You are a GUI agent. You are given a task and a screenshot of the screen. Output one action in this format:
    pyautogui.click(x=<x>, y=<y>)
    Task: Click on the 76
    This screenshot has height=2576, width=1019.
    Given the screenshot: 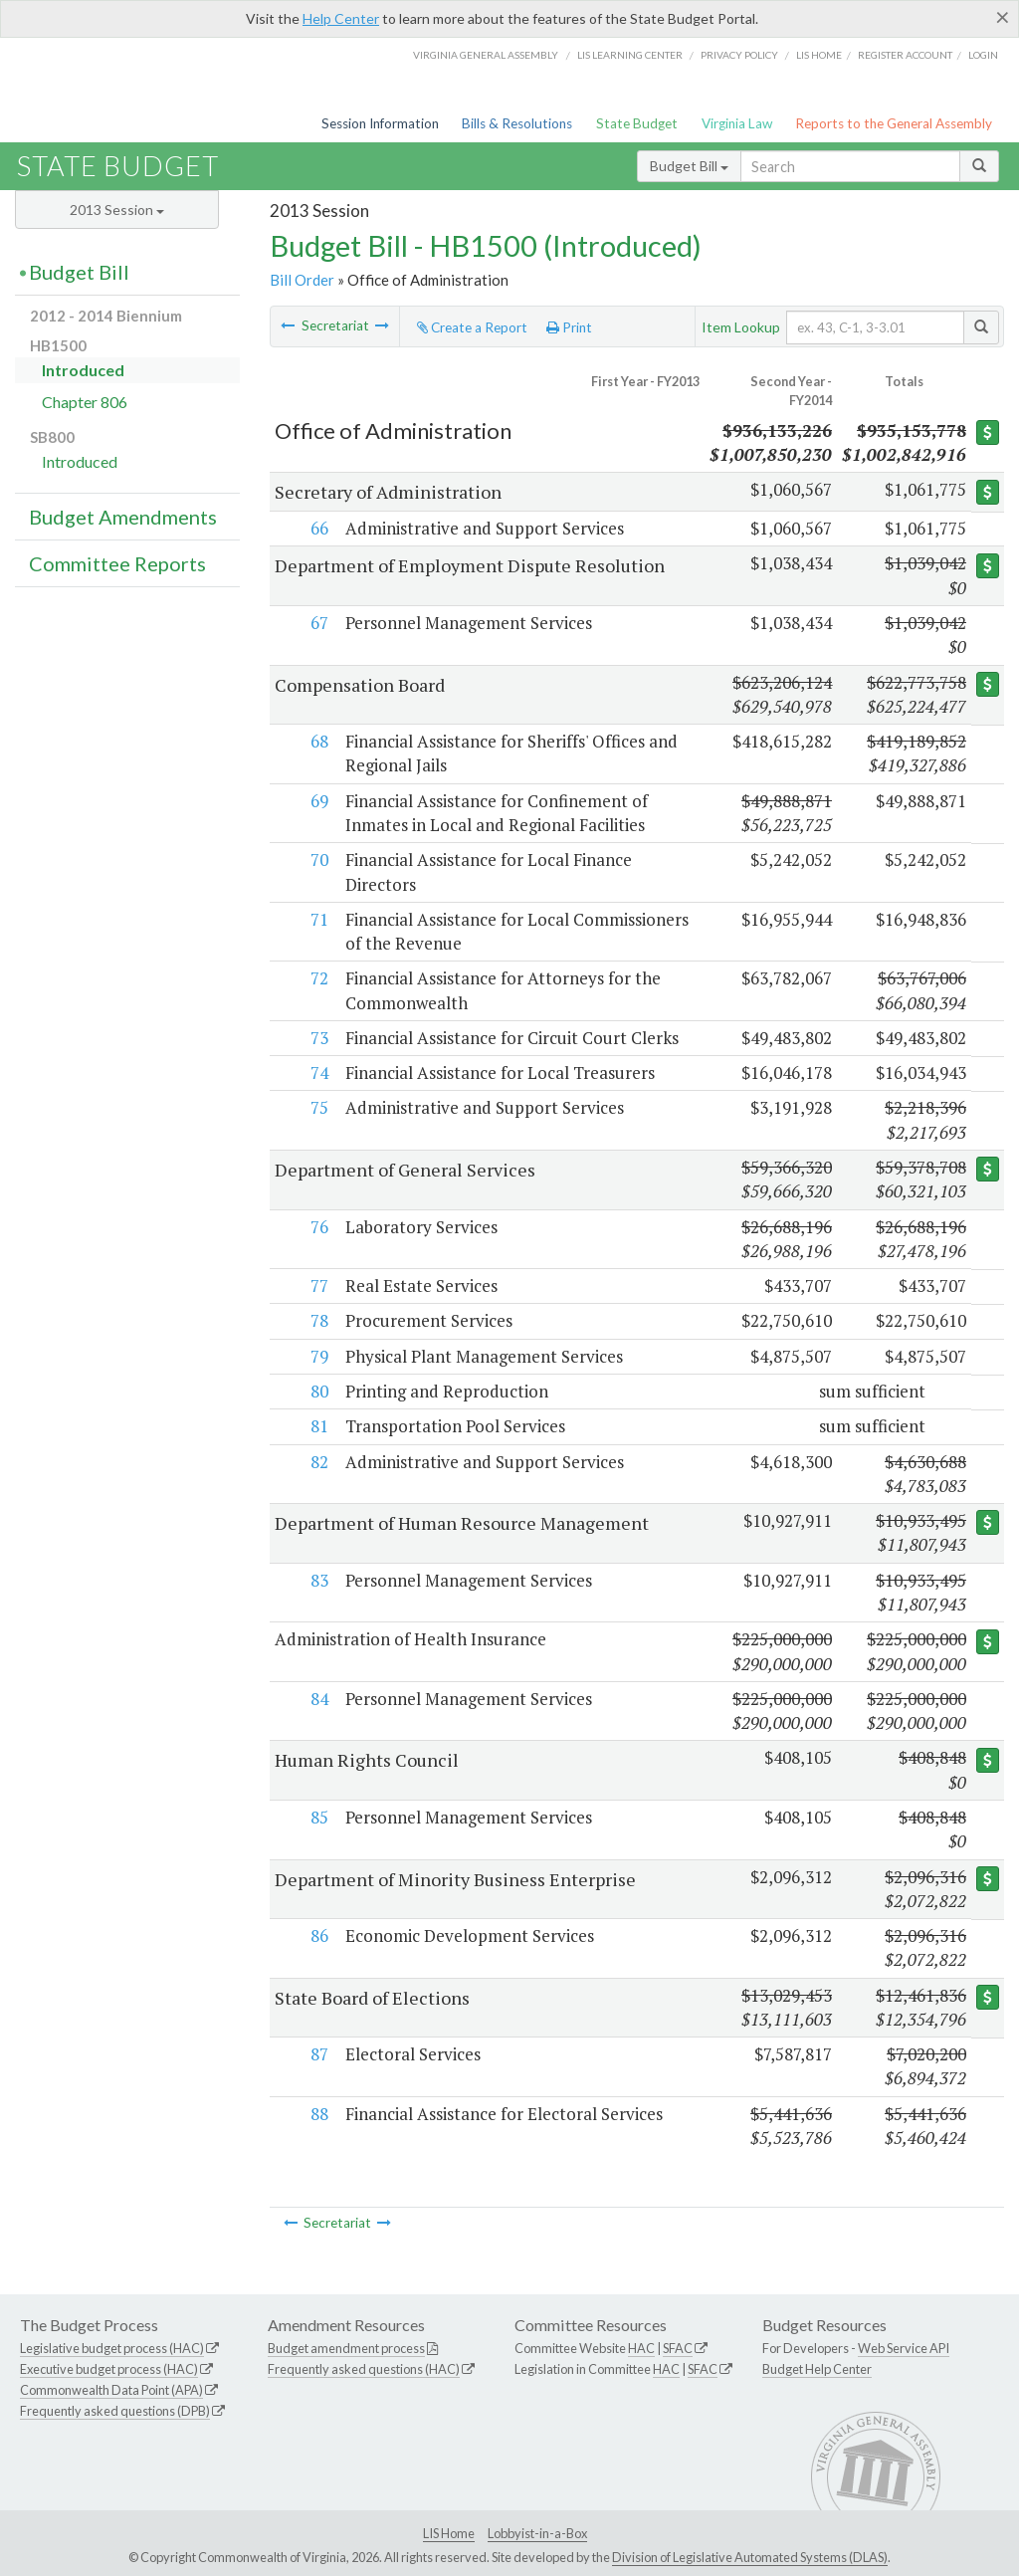 What is the action you would take?
    pyautogui.click(x=317, y=1226)
    